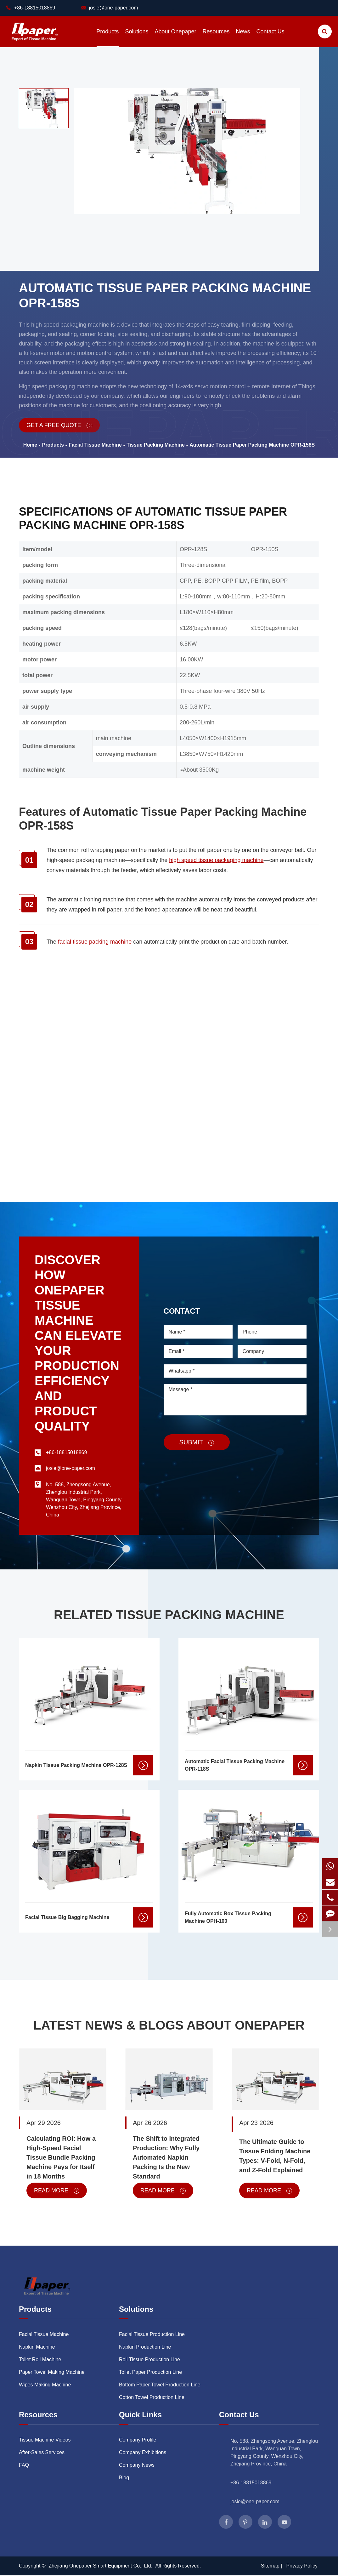 The height and width of the screenshot is (2576, 338). What do you see at coordinates (228, 1917) in the screenshot?
I see `Fully Automatic Box Tissue Packing Machine OPH-100` at bounding box center [228, 1917].